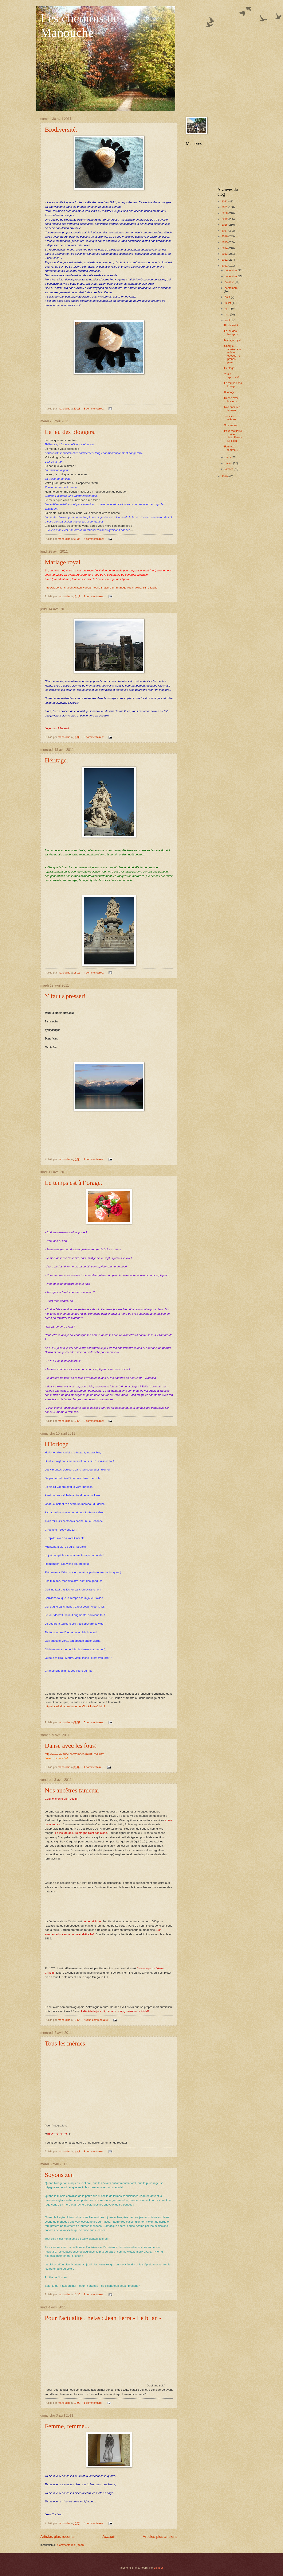 Image resolution: width=283 pixels, height=2576 pixels. What do you see at coordinates (229, 463) in the screenshot?
I see `février` at bounding box center [229, 463].